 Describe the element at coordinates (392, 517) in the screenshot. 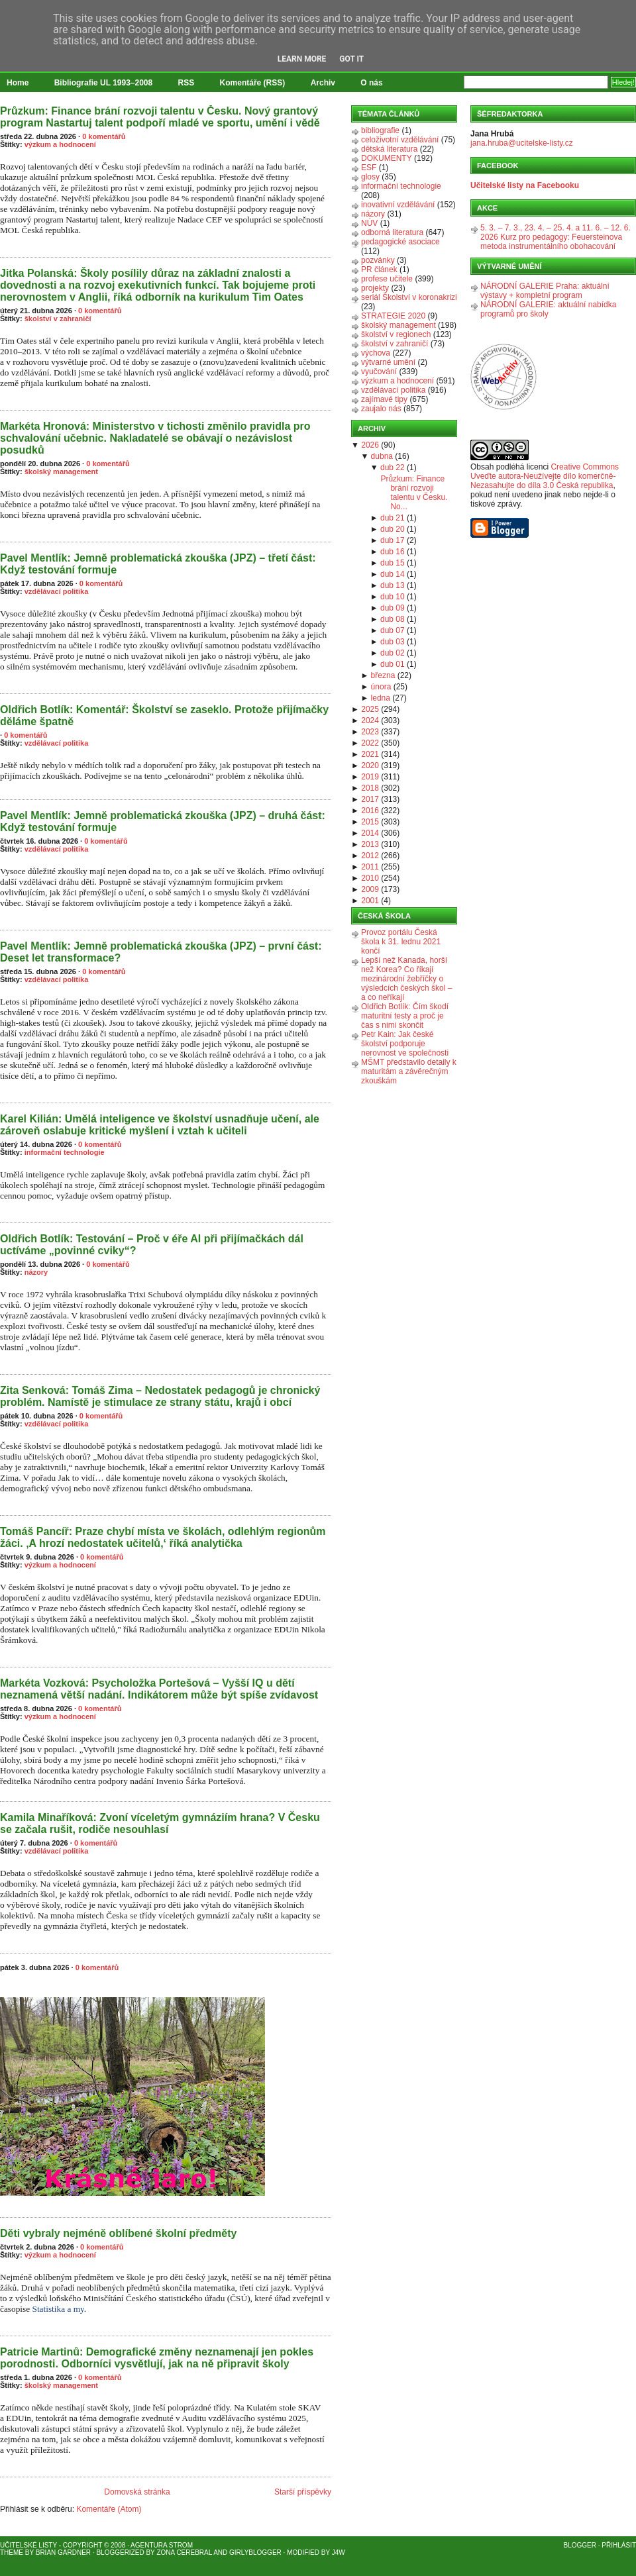

I see `dub 21` at that location.